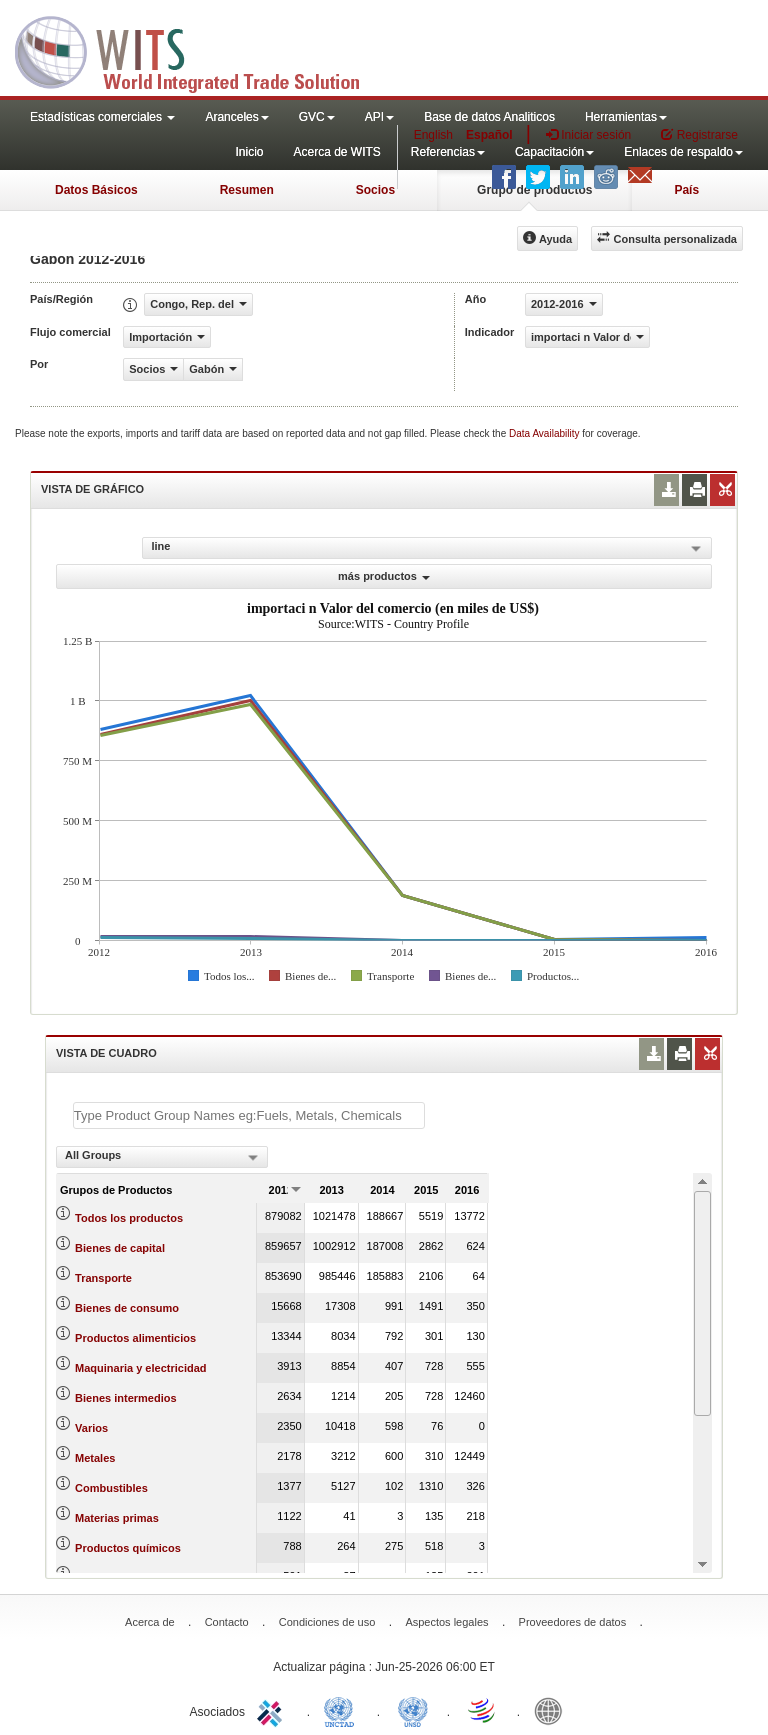 The width and height of the screenshot is (768, 1735). Describe the element at coordinates (102, 117) in the screenshot. I see `Estadísticas comerciales` at that location.